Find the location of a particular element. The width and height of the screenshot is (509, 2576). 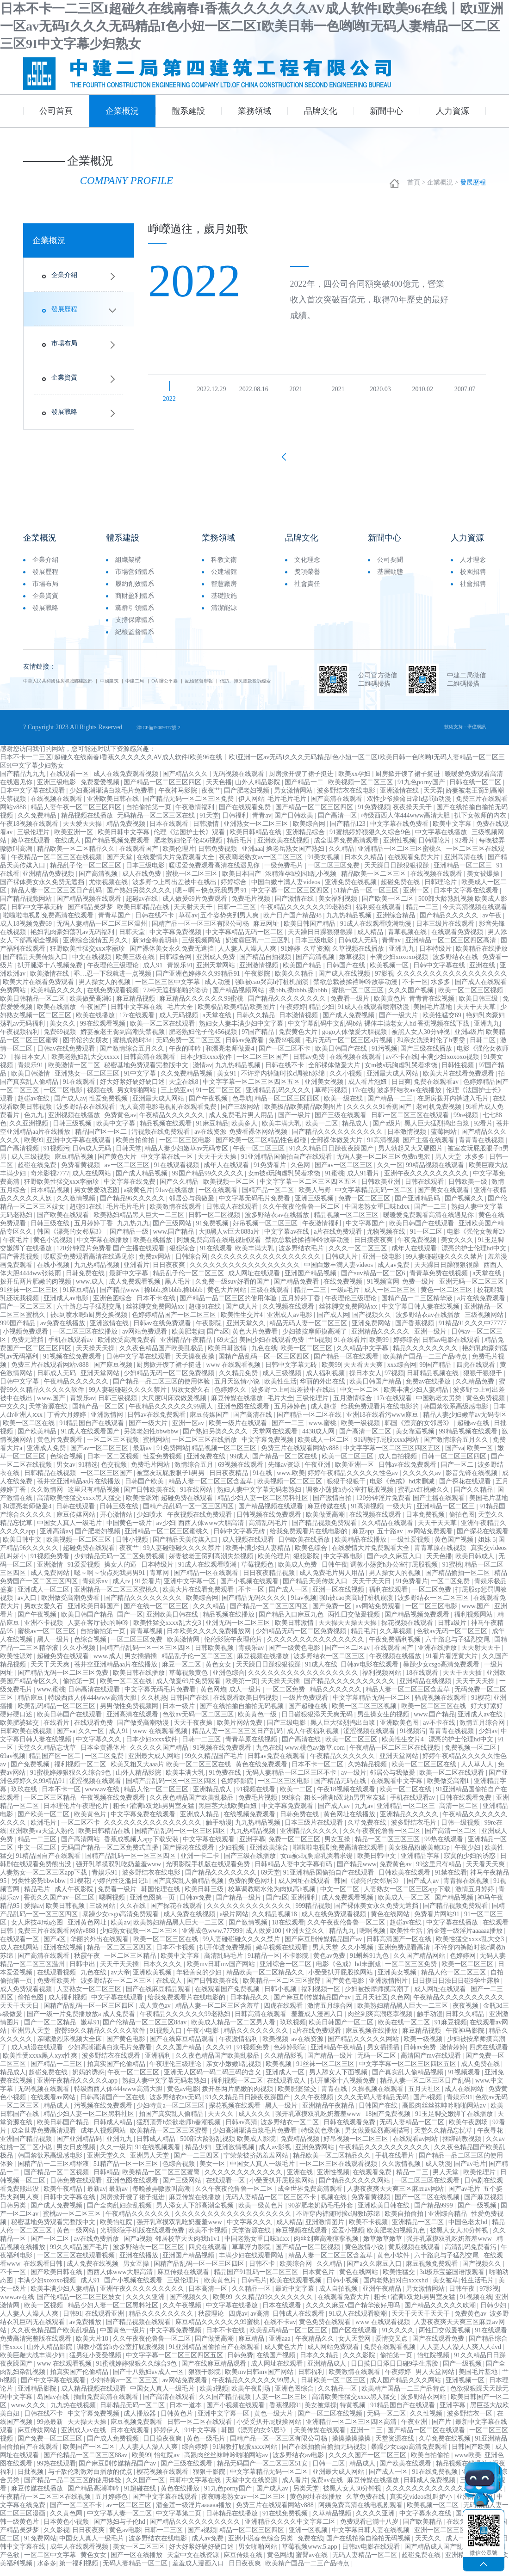

企業概況 is located at coordinates (122, 111).